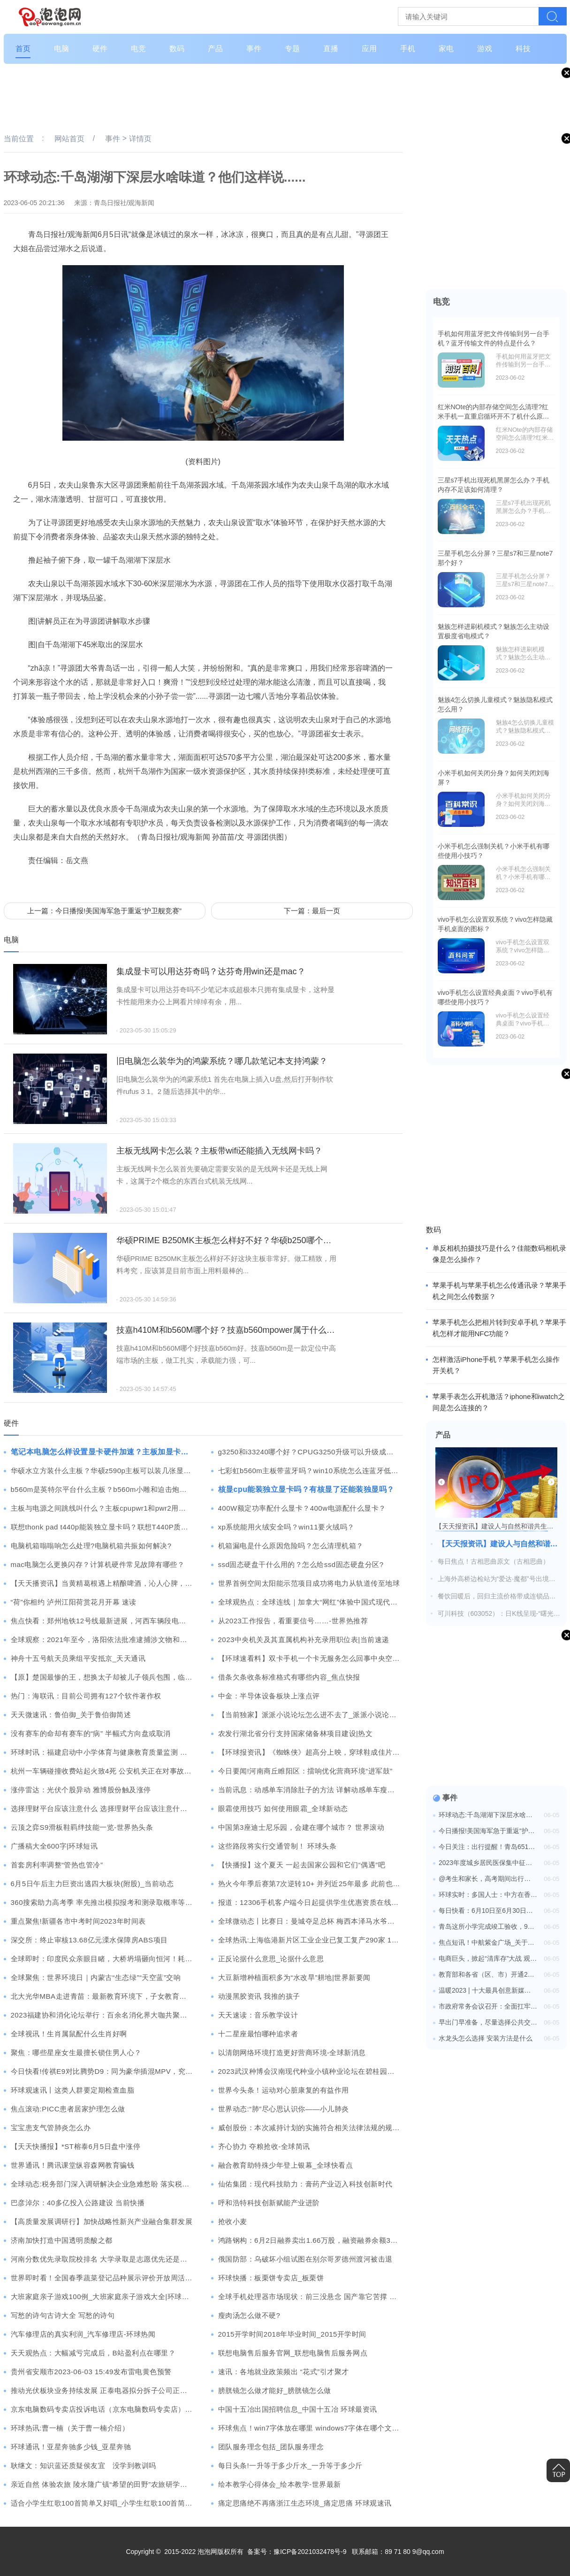 The height and width of the screenshot is (2576, 570). Describe the element at coordinates (176, 49) in the screenshot. I see `数码` at that location.